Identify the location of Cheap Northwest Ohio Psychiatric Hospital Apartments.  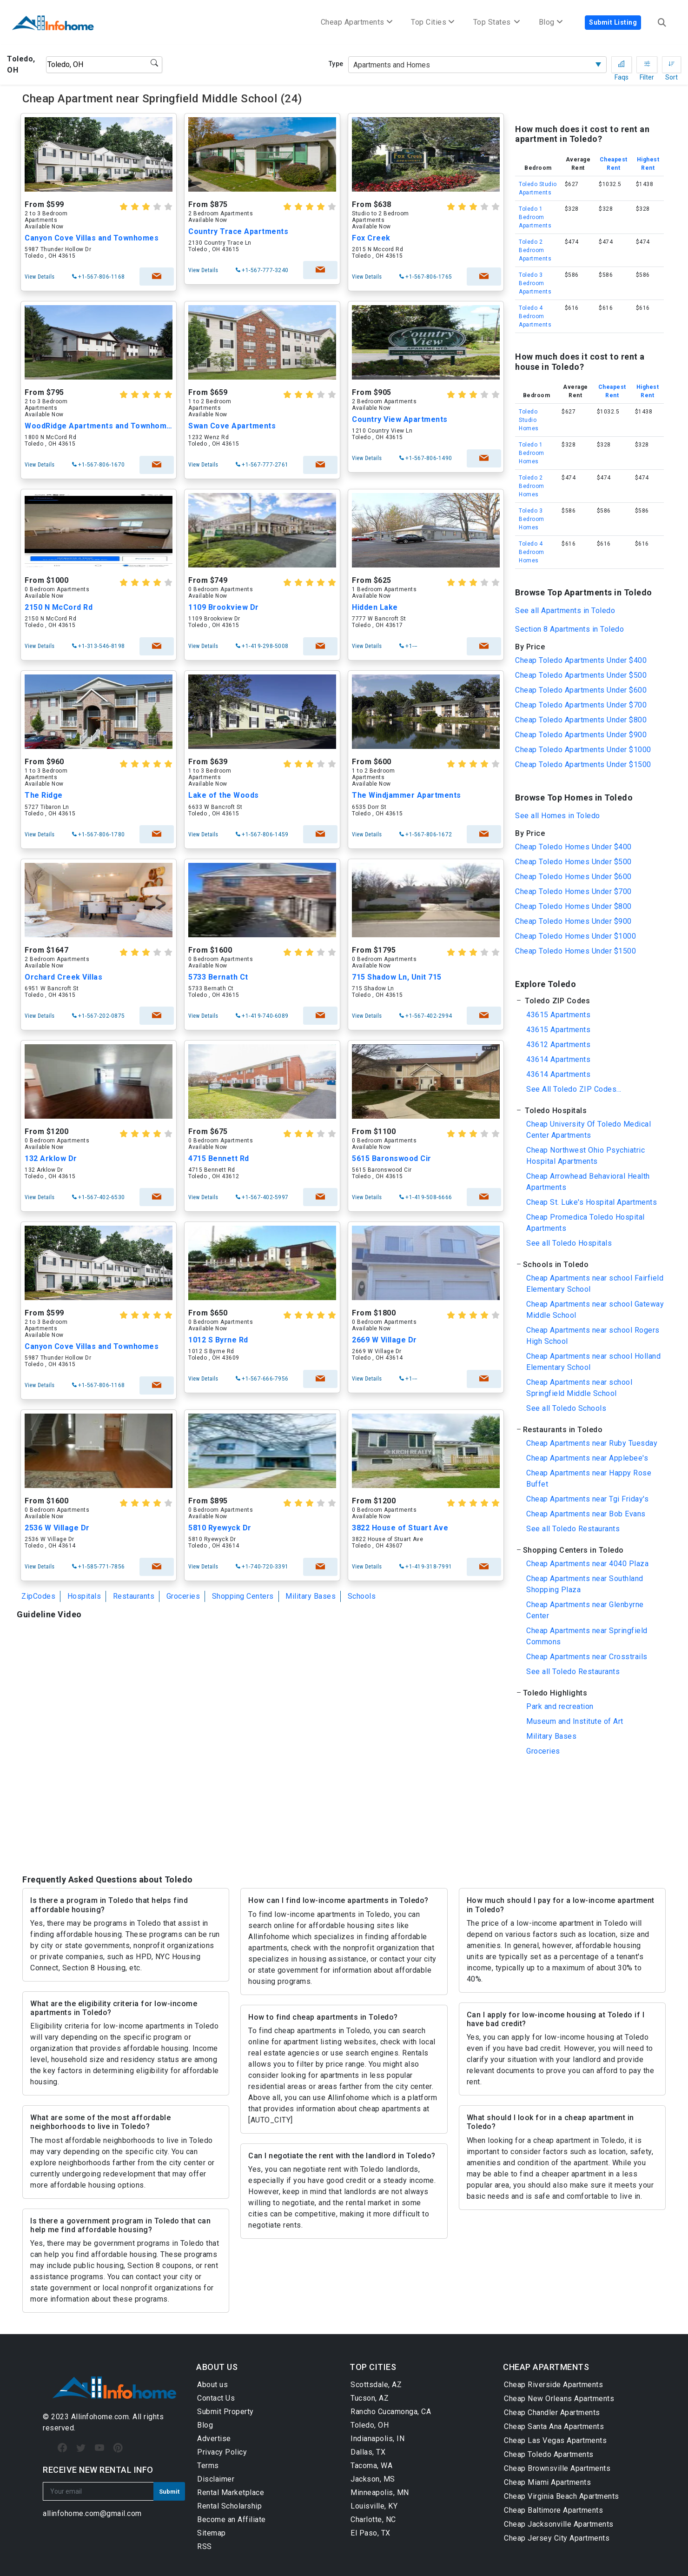
(585, 1156).